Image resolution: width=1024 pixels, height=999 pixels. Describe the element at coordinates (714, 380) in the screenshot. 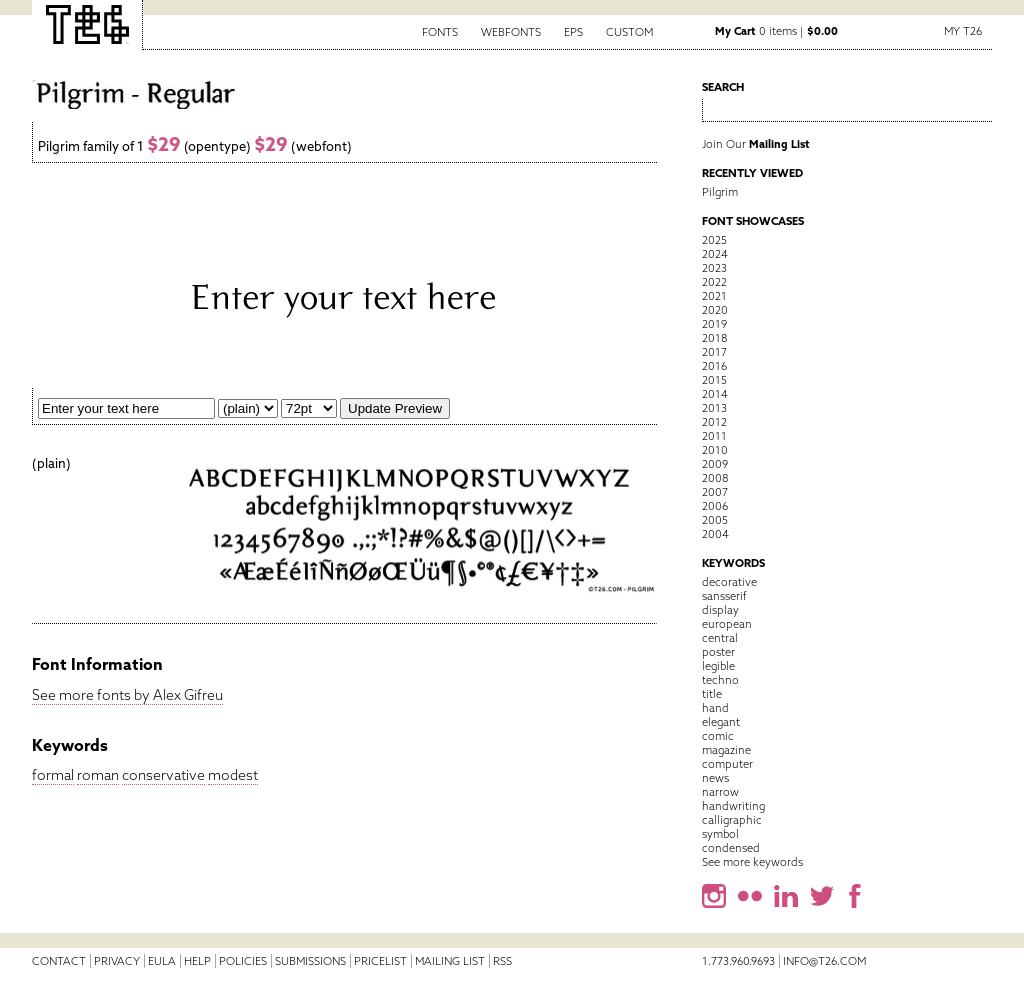

I see `2015` at that location.